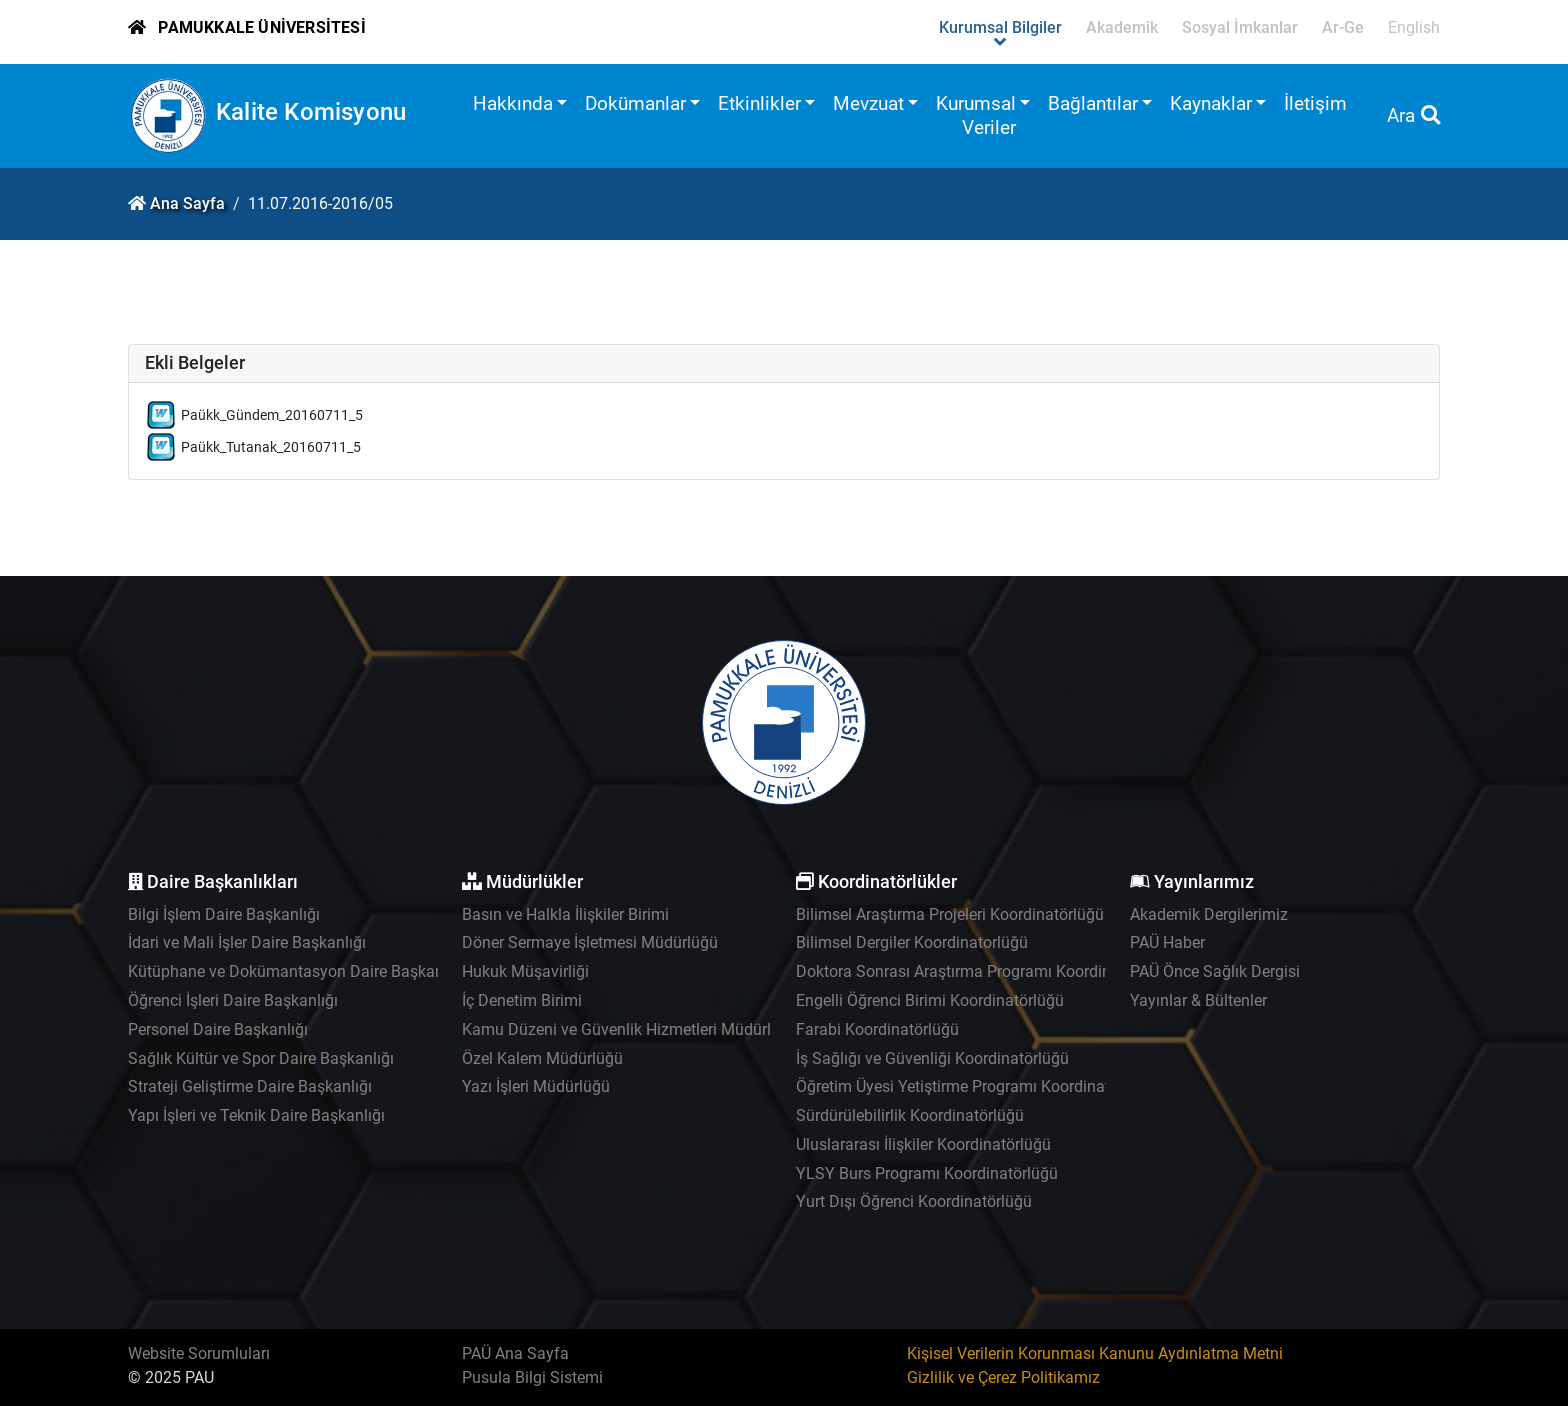 The width and height of the screenshot is (1568, 1406). What do you see at coordinates (1003, 1377) in the screenshot?
I see `Gizlilik ve Çerez Politikamız` at bounding box center [1003, 1377].